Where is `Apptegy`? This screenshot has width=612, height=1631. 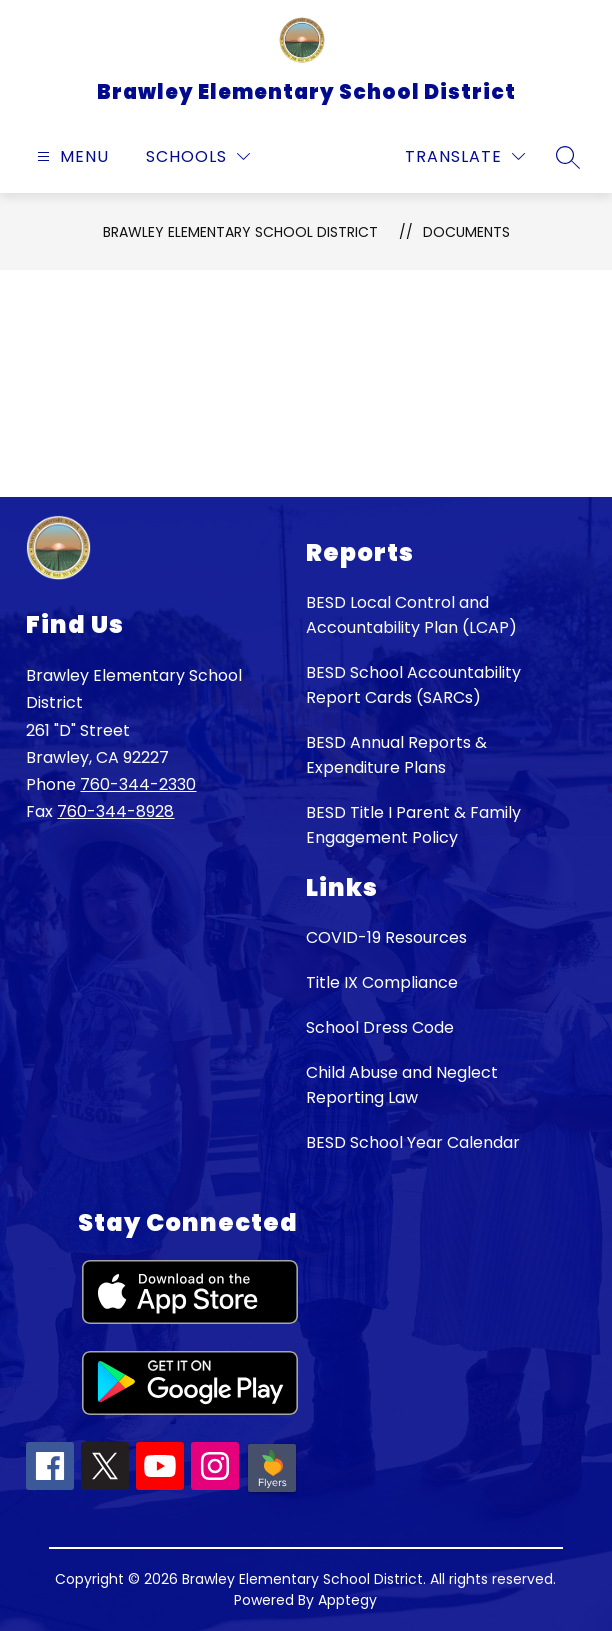
Apptegy is located at coordinates (347, 1600).